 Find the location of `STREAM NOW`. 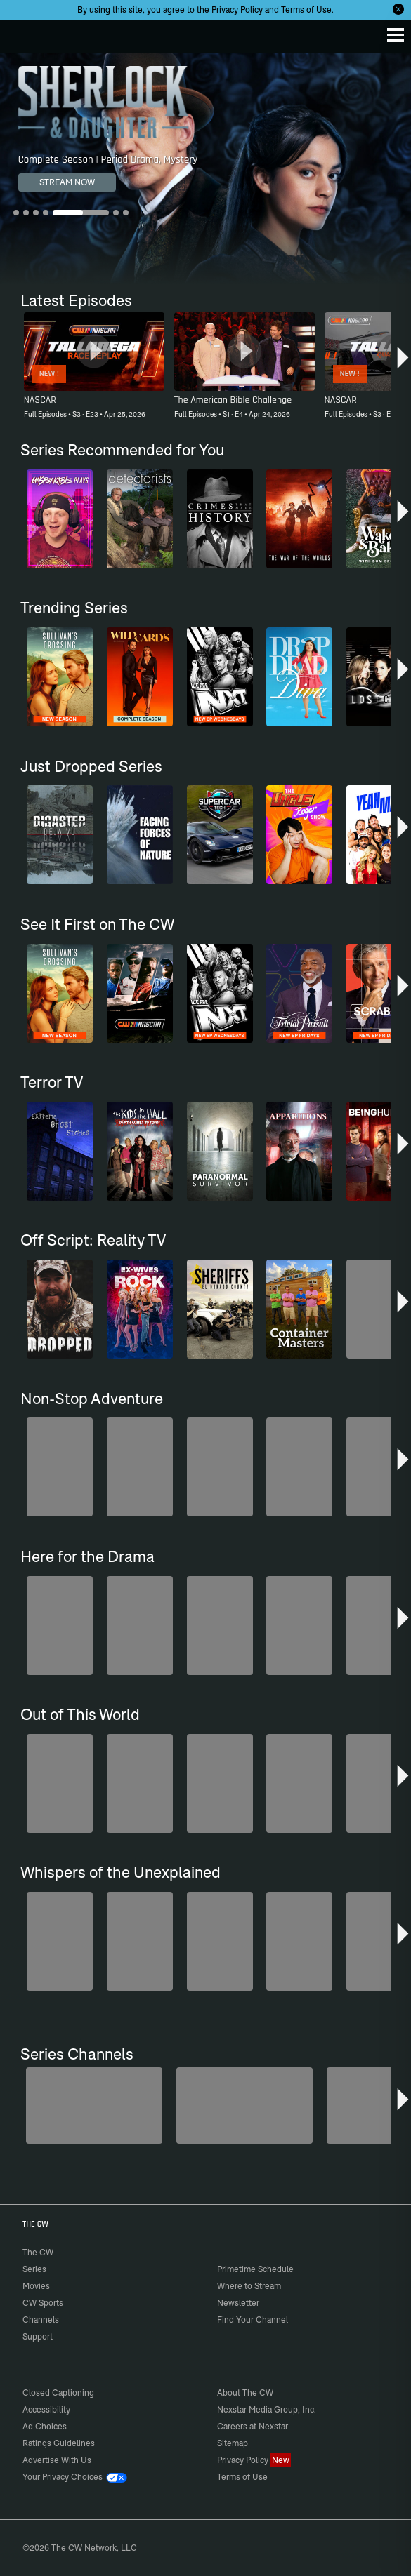

STREAM NOW is located at coordinates (67, 182).